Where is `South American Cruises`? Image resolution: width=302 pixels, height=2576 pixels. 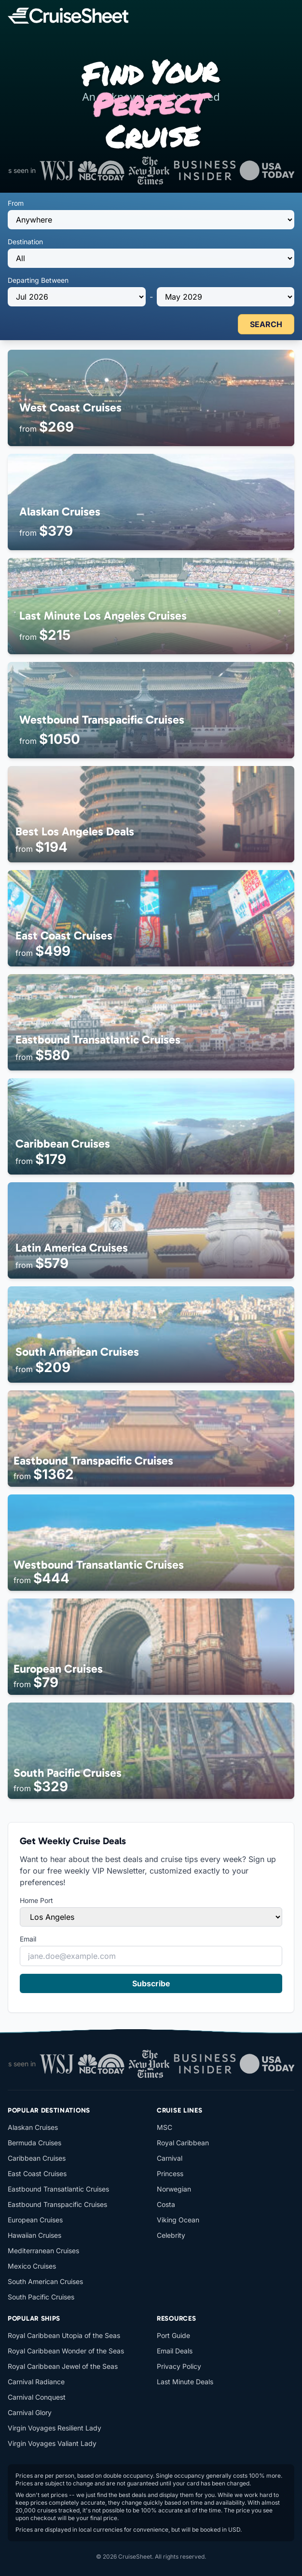
South American Cruises is located at coordinates (45, 2281).